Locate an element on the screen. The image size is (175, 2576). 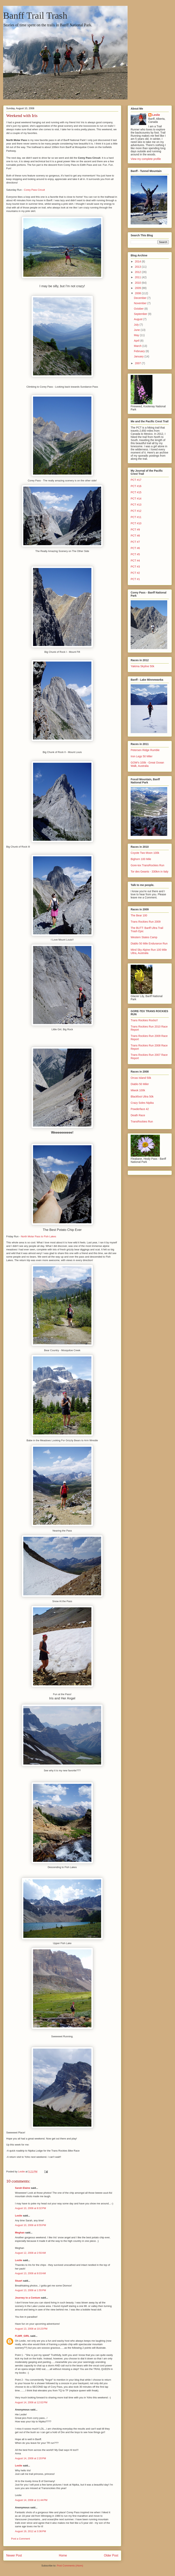
August 12, 2008 at 2:50 AM is located at coordinates (30, 2252).